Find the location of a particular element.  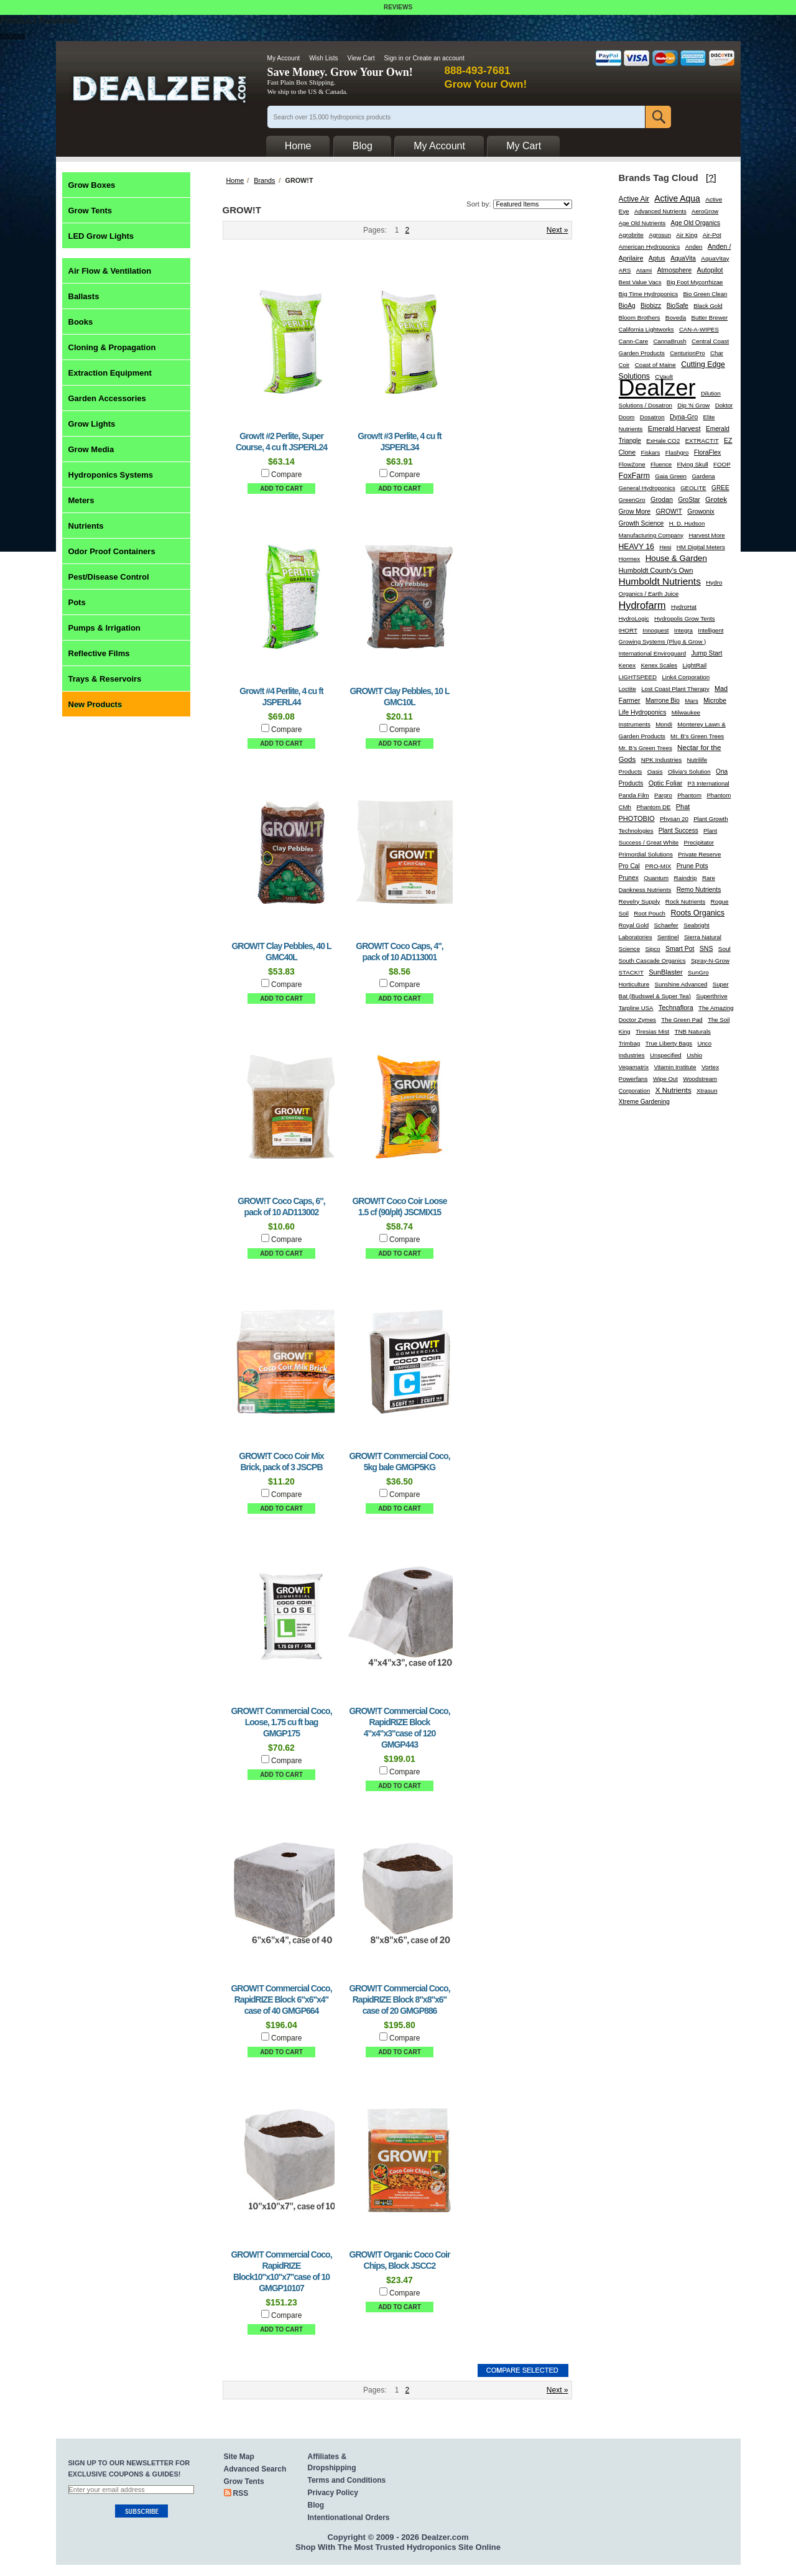

Flashgro is located at coordinates (677, 452).